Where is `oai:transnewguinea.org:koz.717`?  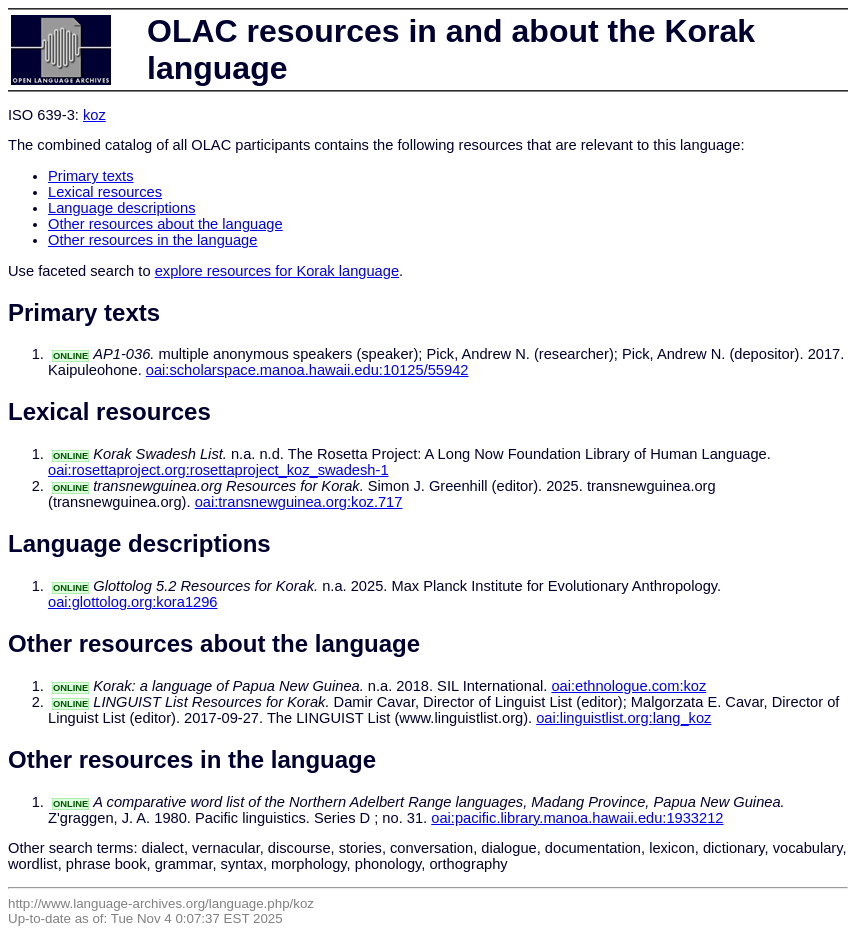
oai:transnewguinea.org:koz.717 is located at coordinates (299, 502).